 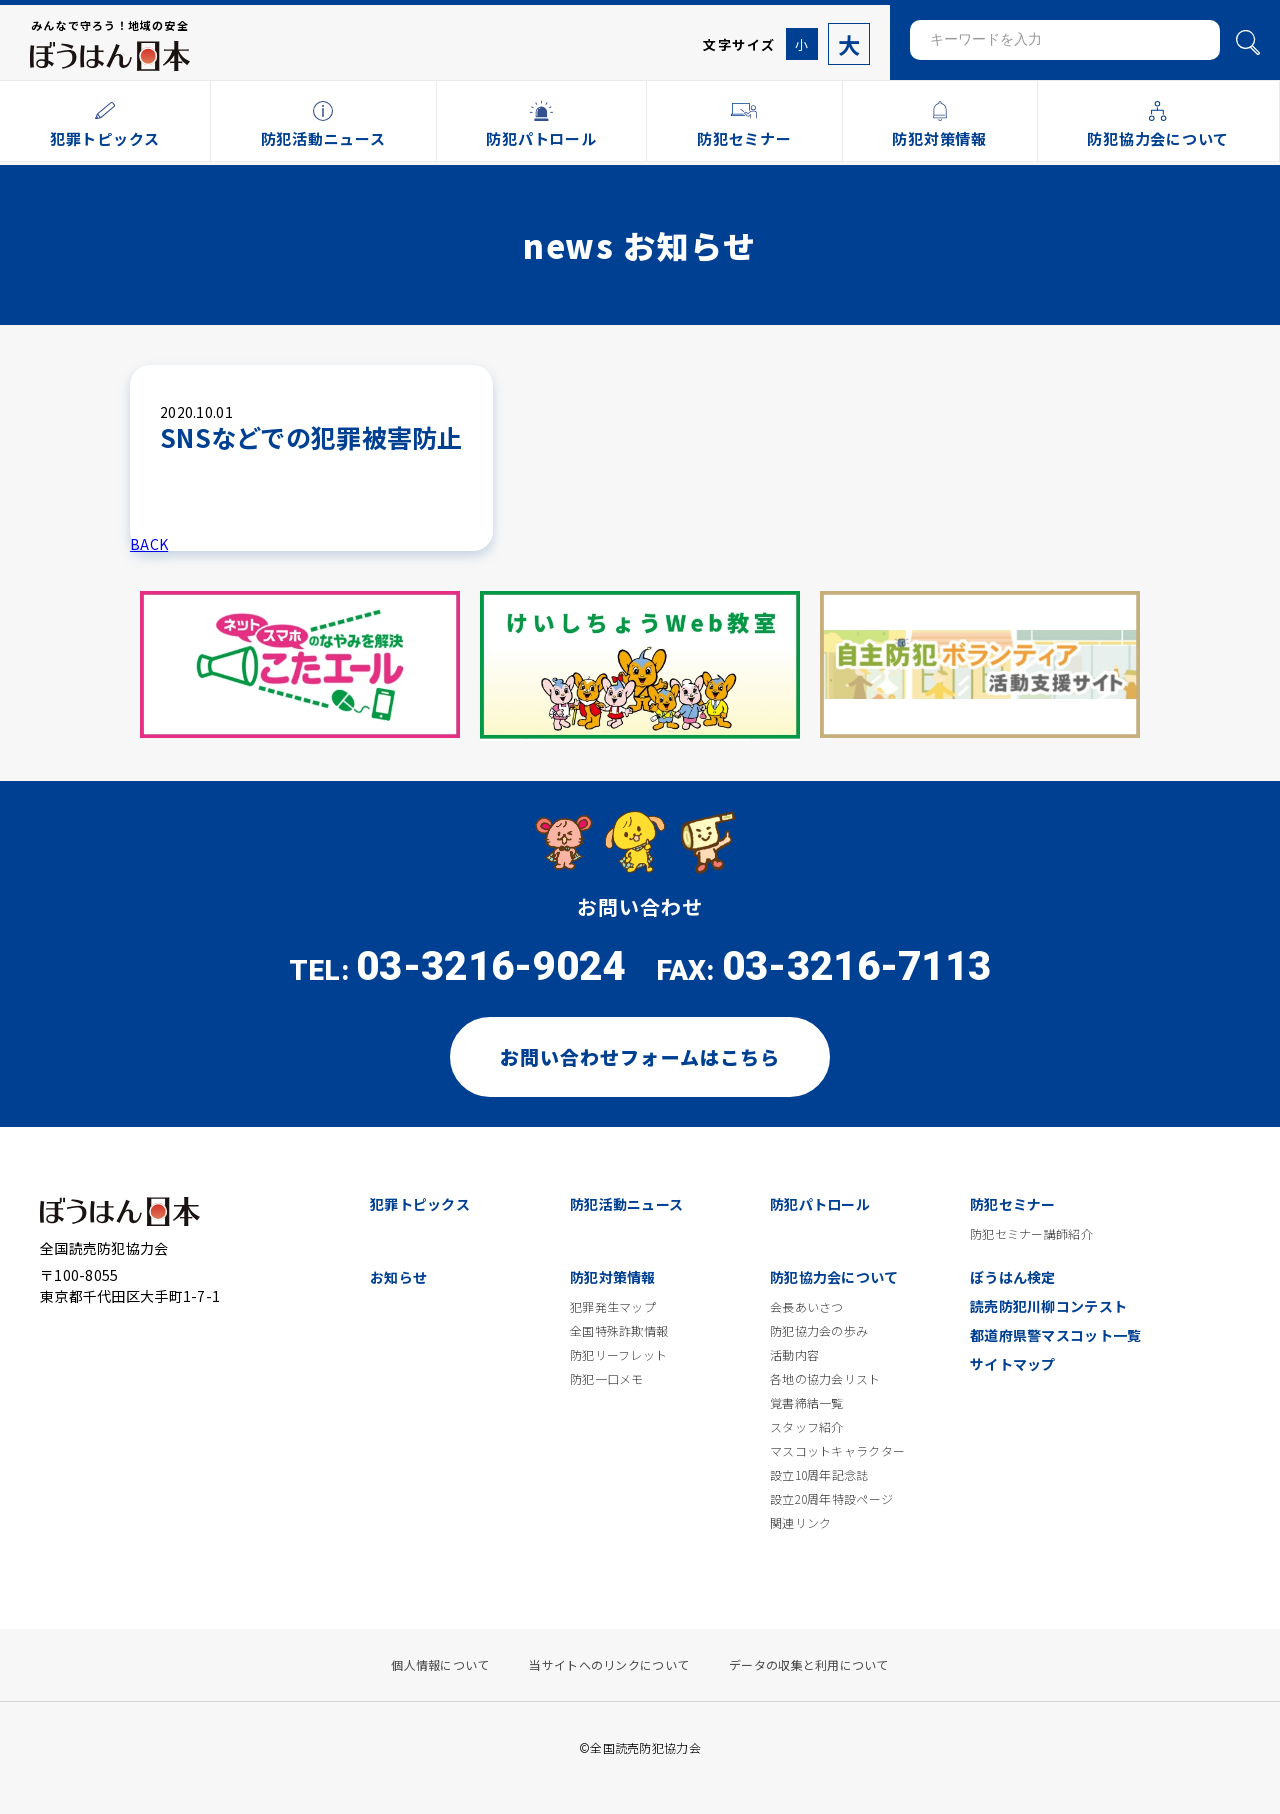 What do you see at coordinates (825, 1379) in the screenshot?
I see `各地の協力会リスト` at bounding box center [825, 1379].